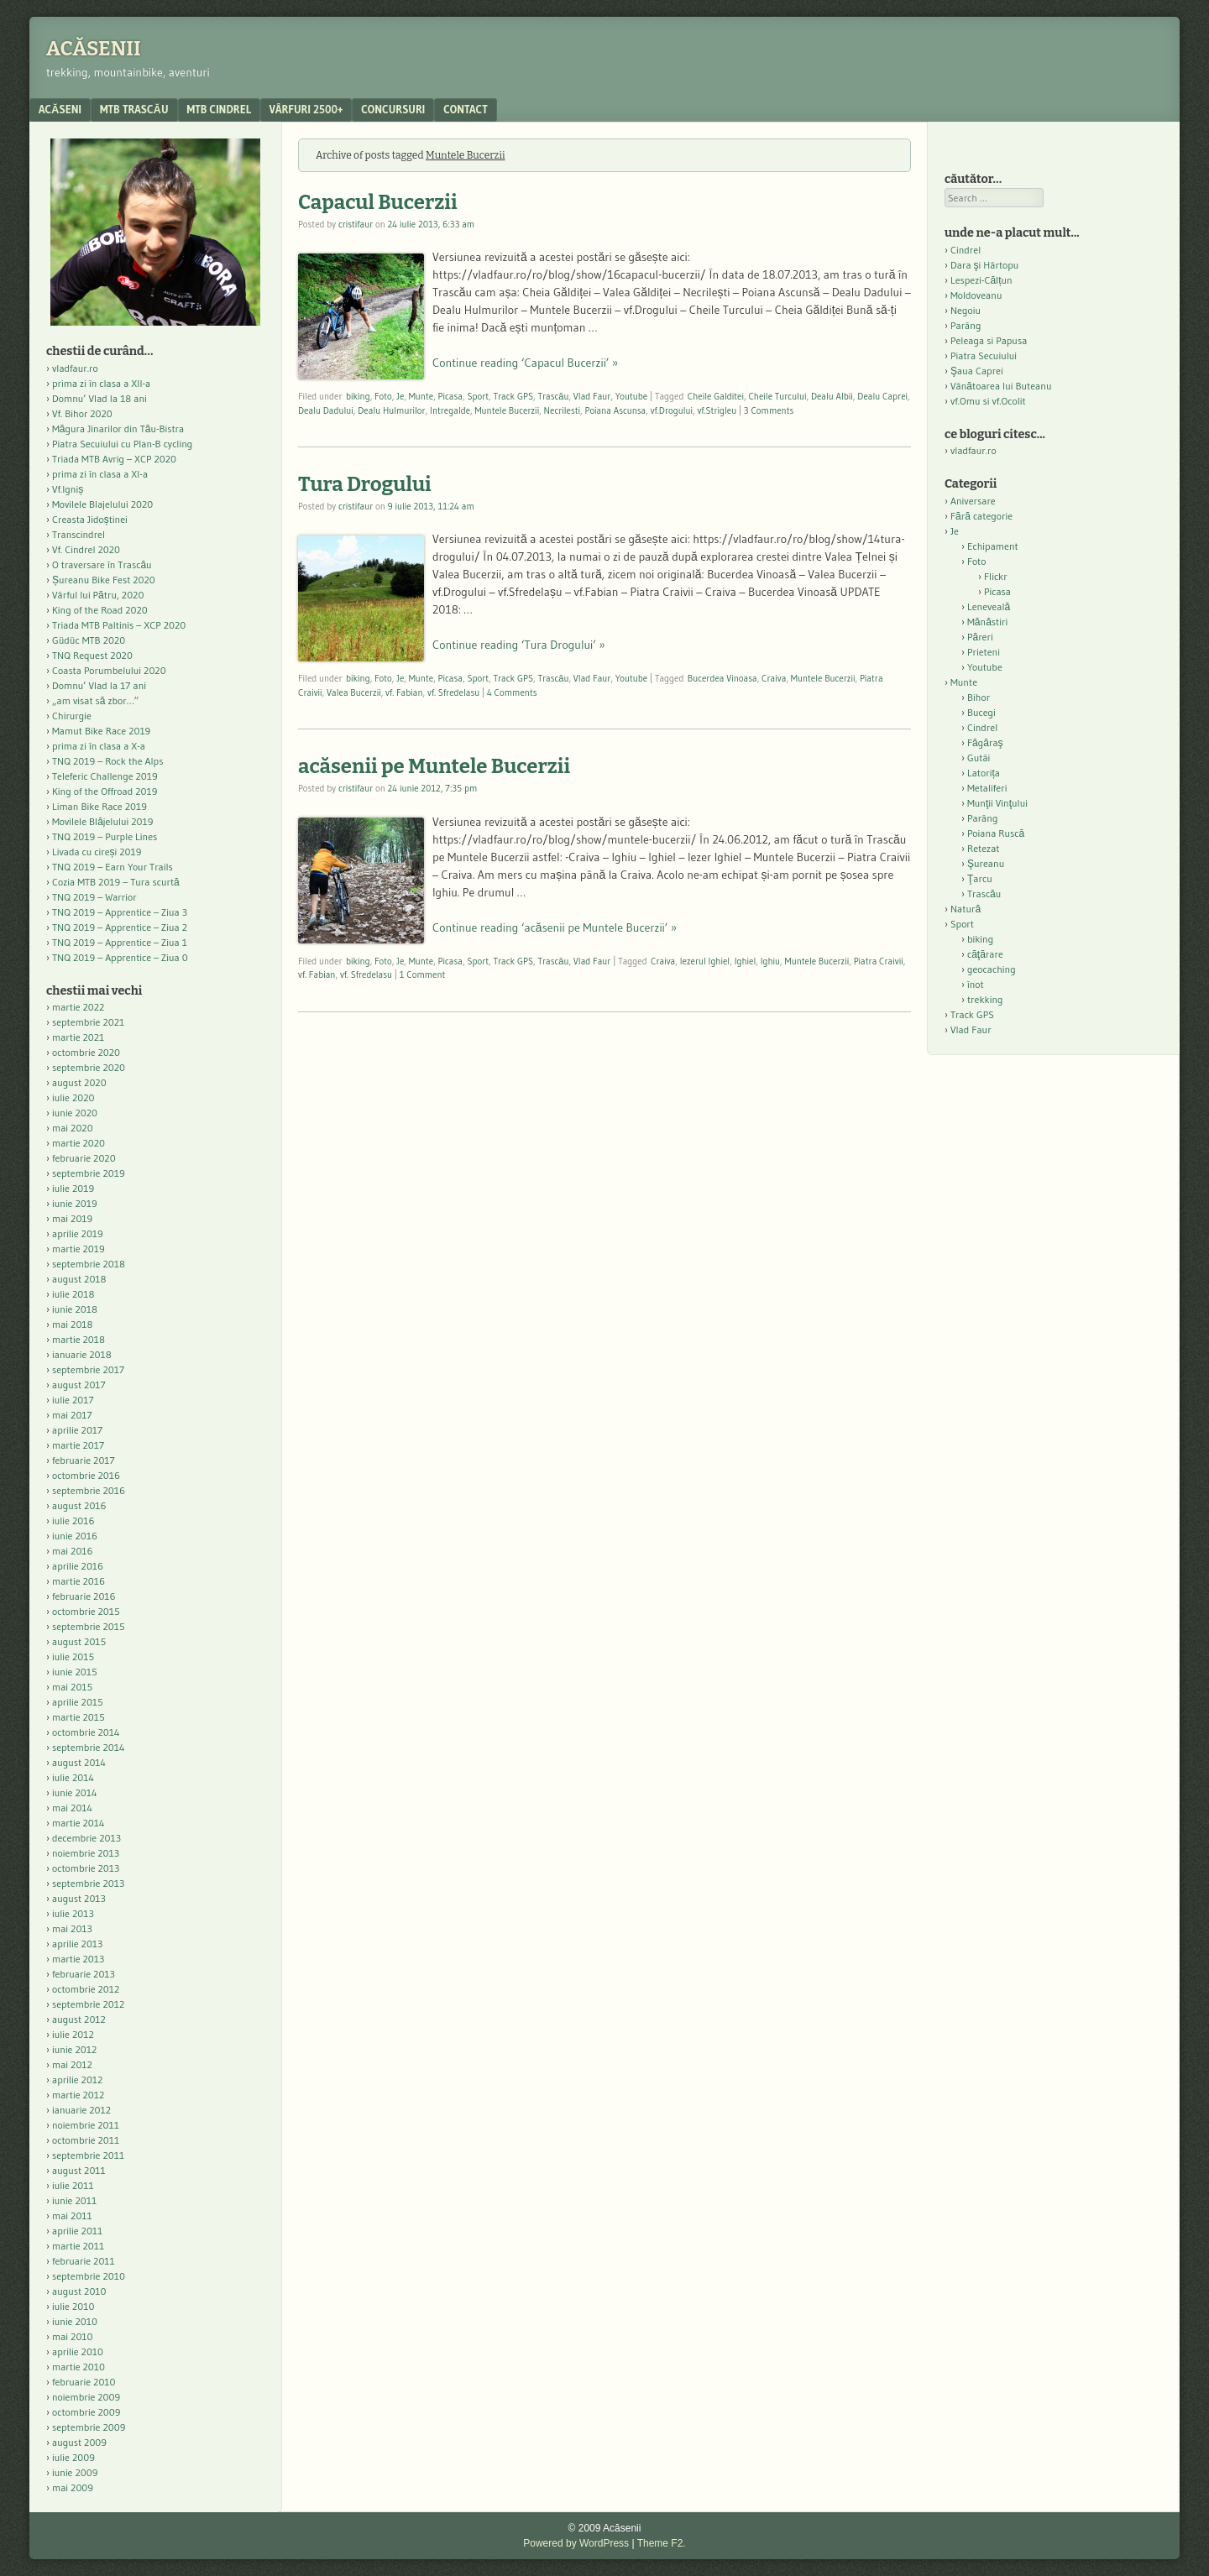 The height and width of the screenshot is (2576, 1209). What do you see at coordinates (74, 2200) in the screenshot?
I see `iunie 2011` at bounding box center [74, 2200].